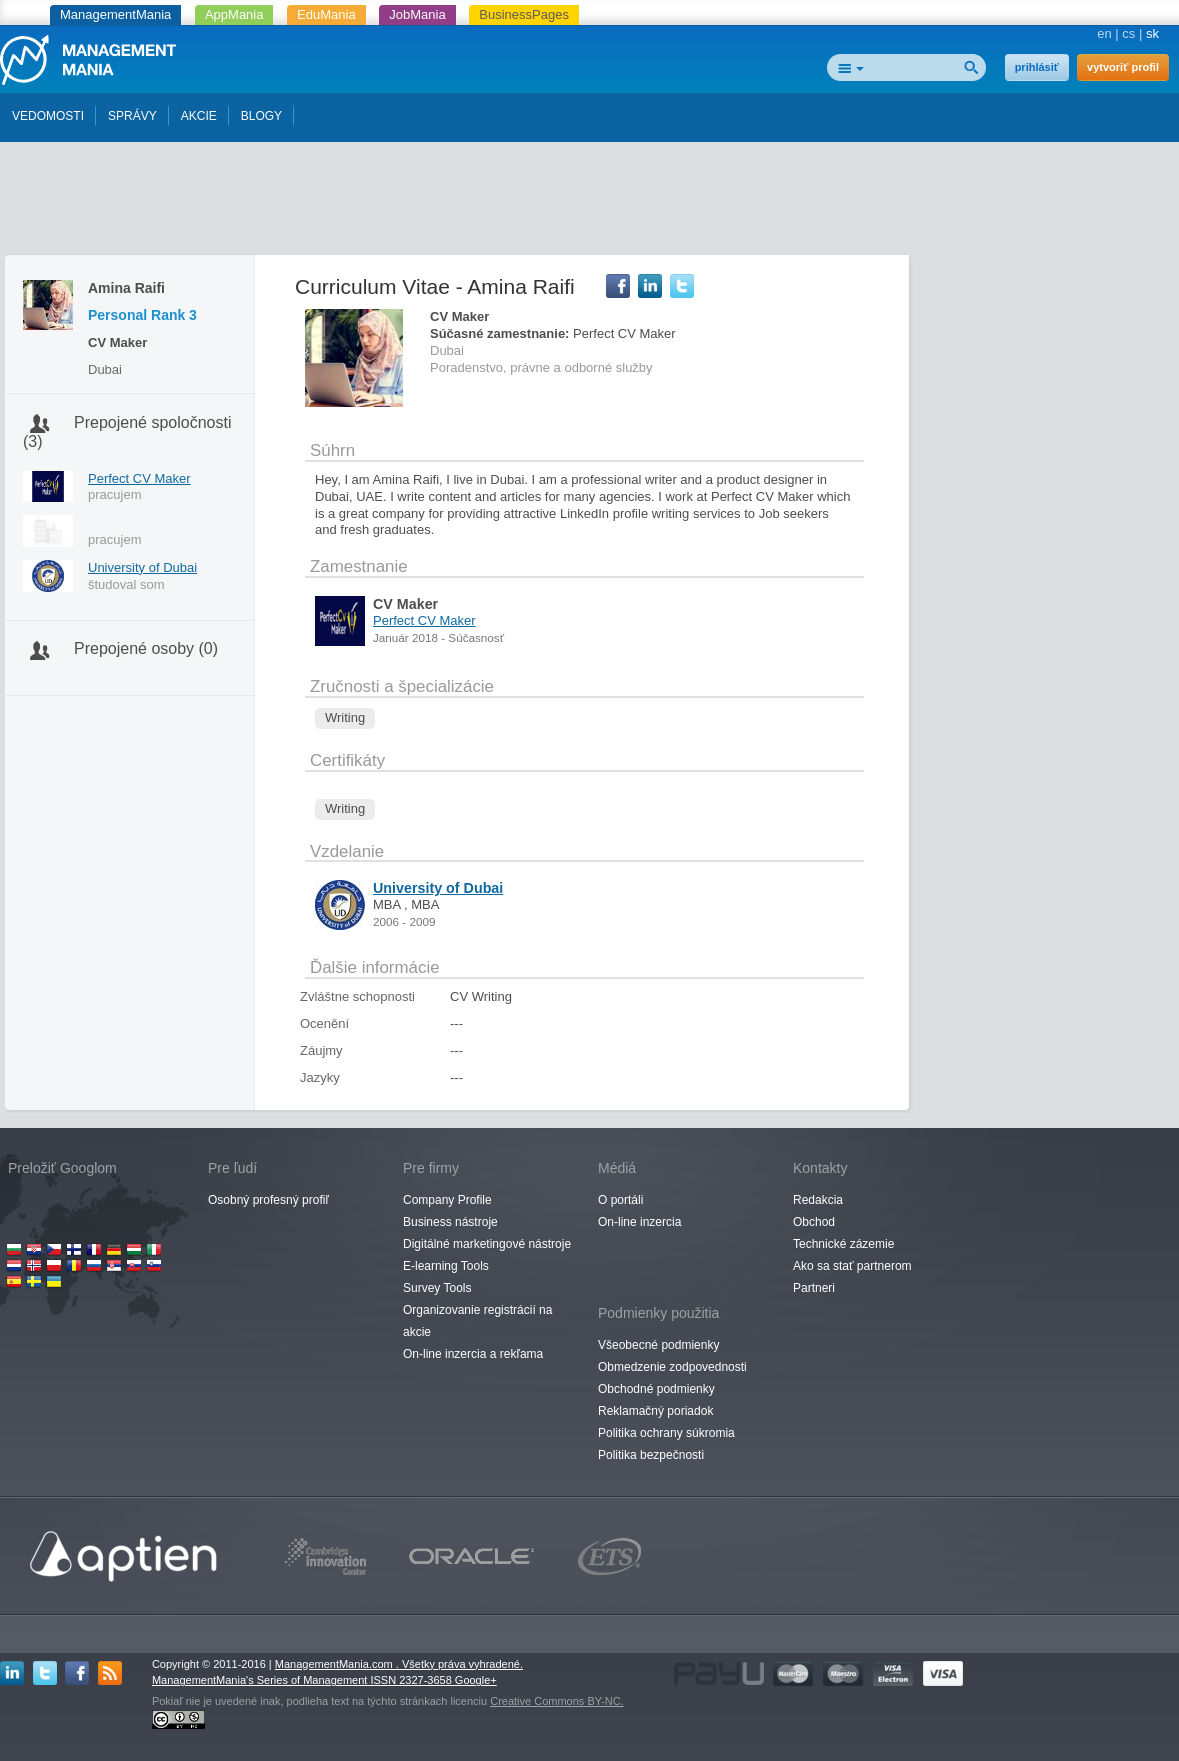 The height and width of the screenshot is (1761, 1179). I want to click on AKCIE, so click(199, 116).